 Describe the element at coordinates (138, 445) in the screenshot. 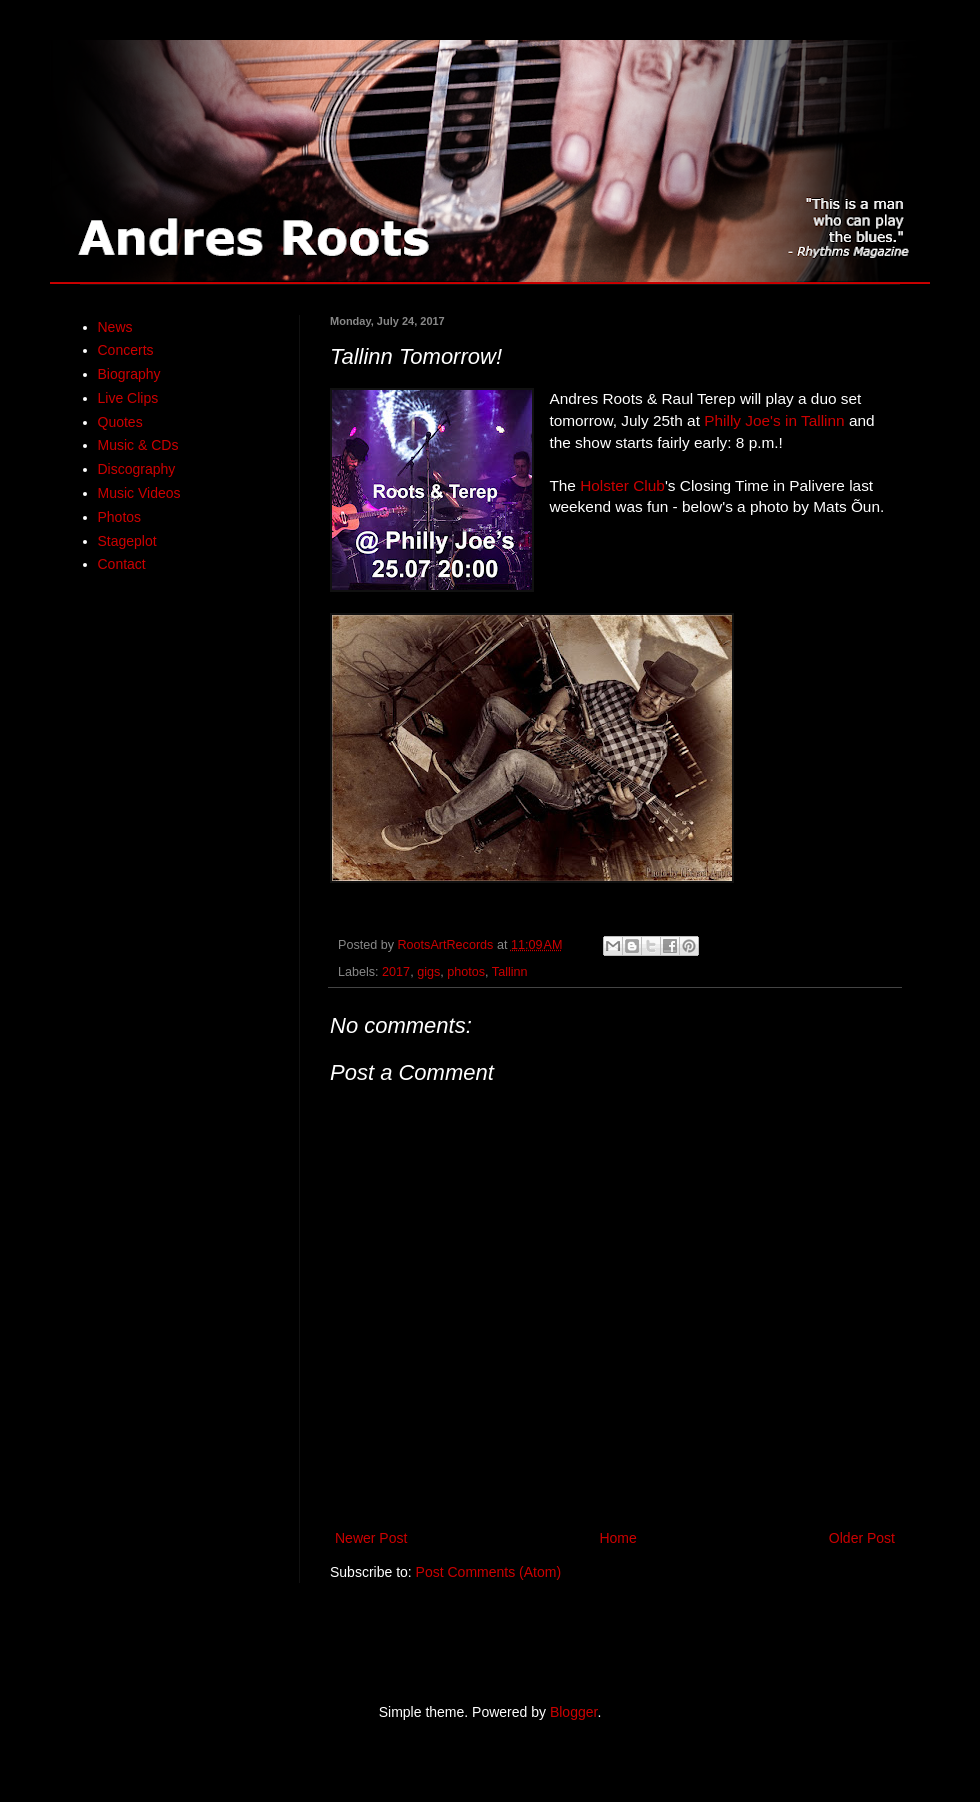

I see `Music & CDs` at that location.